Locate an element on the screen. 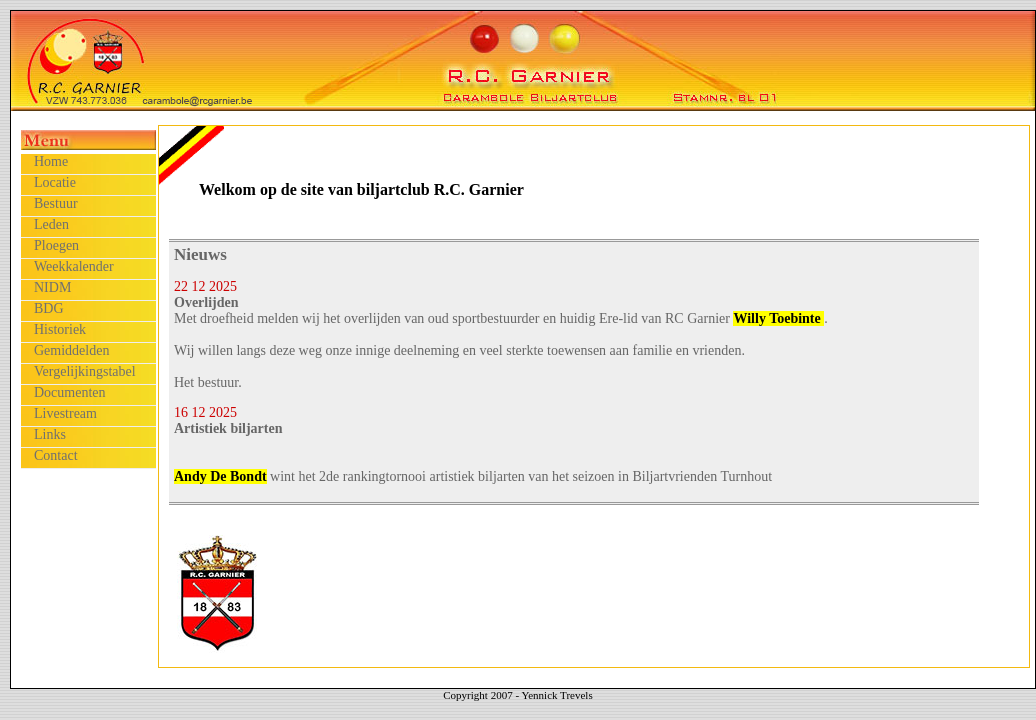 The width and height of the screenshot is (1036, 720). Bestuur is located at coordinates (56, 203).